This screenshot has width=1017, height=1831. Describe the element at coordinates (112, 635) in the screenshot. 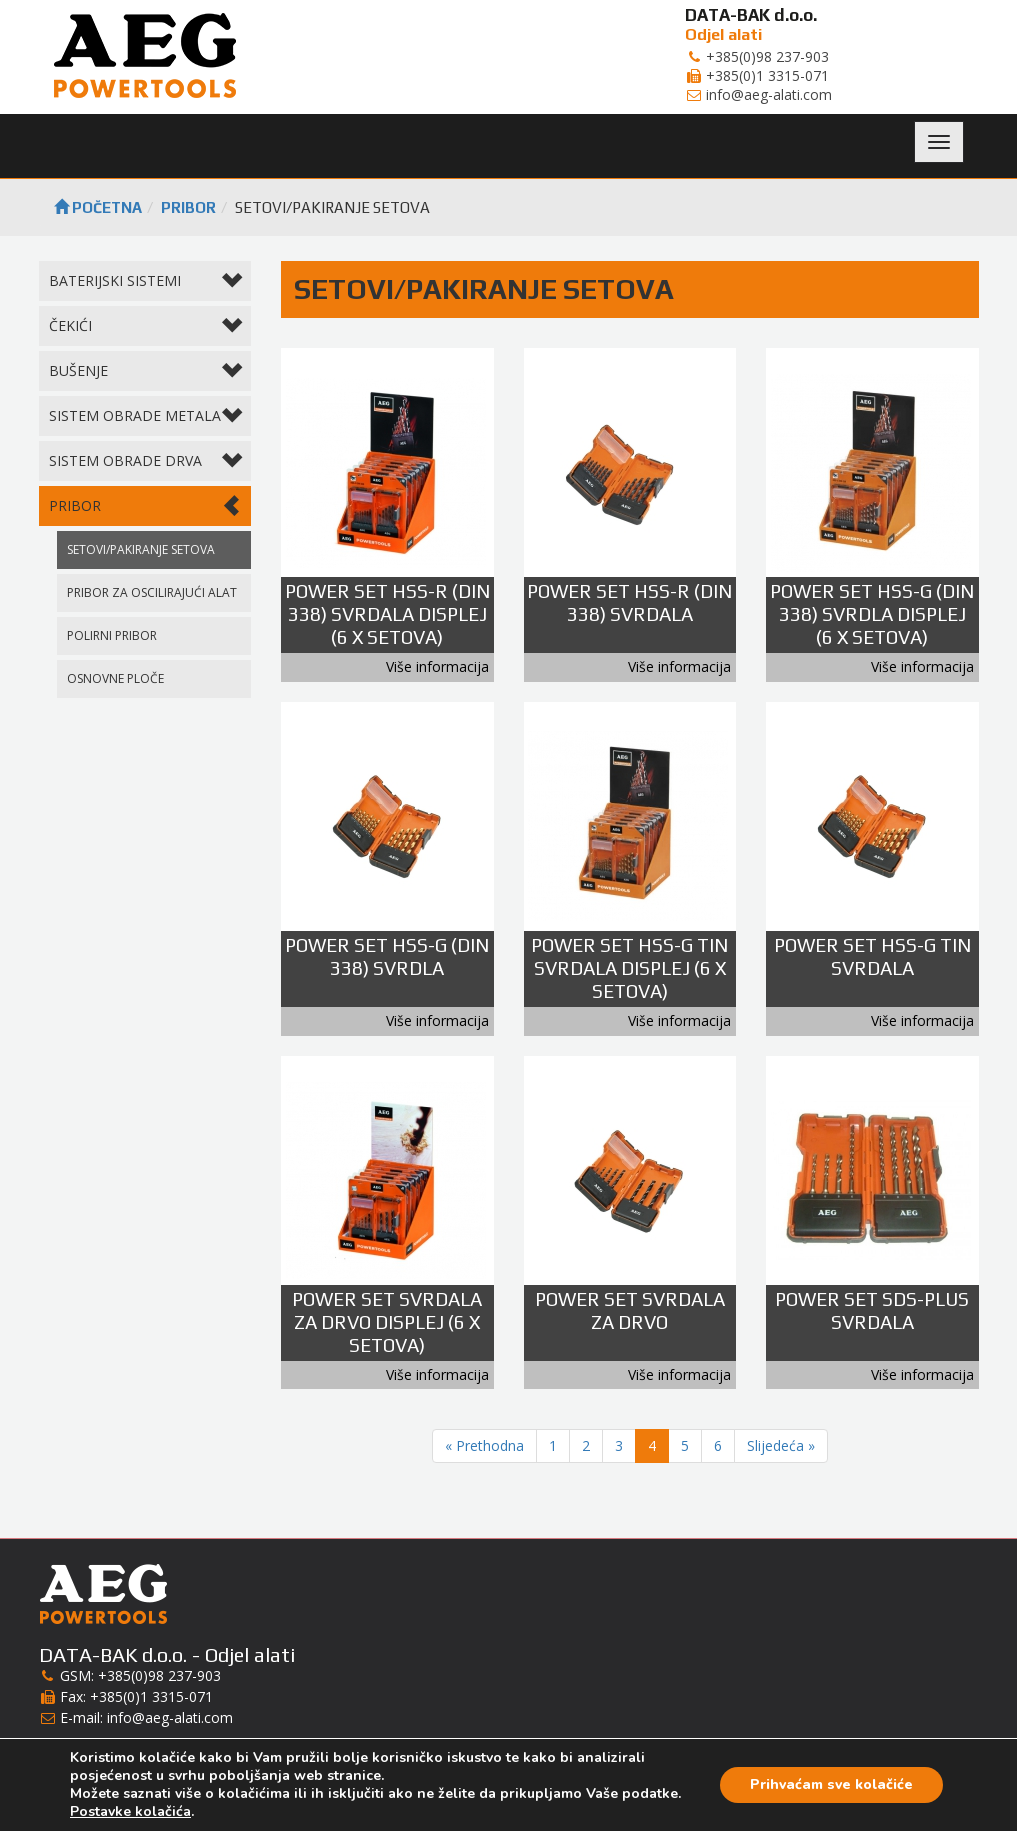

I see `POLIRNI PRIBOR` at that location.